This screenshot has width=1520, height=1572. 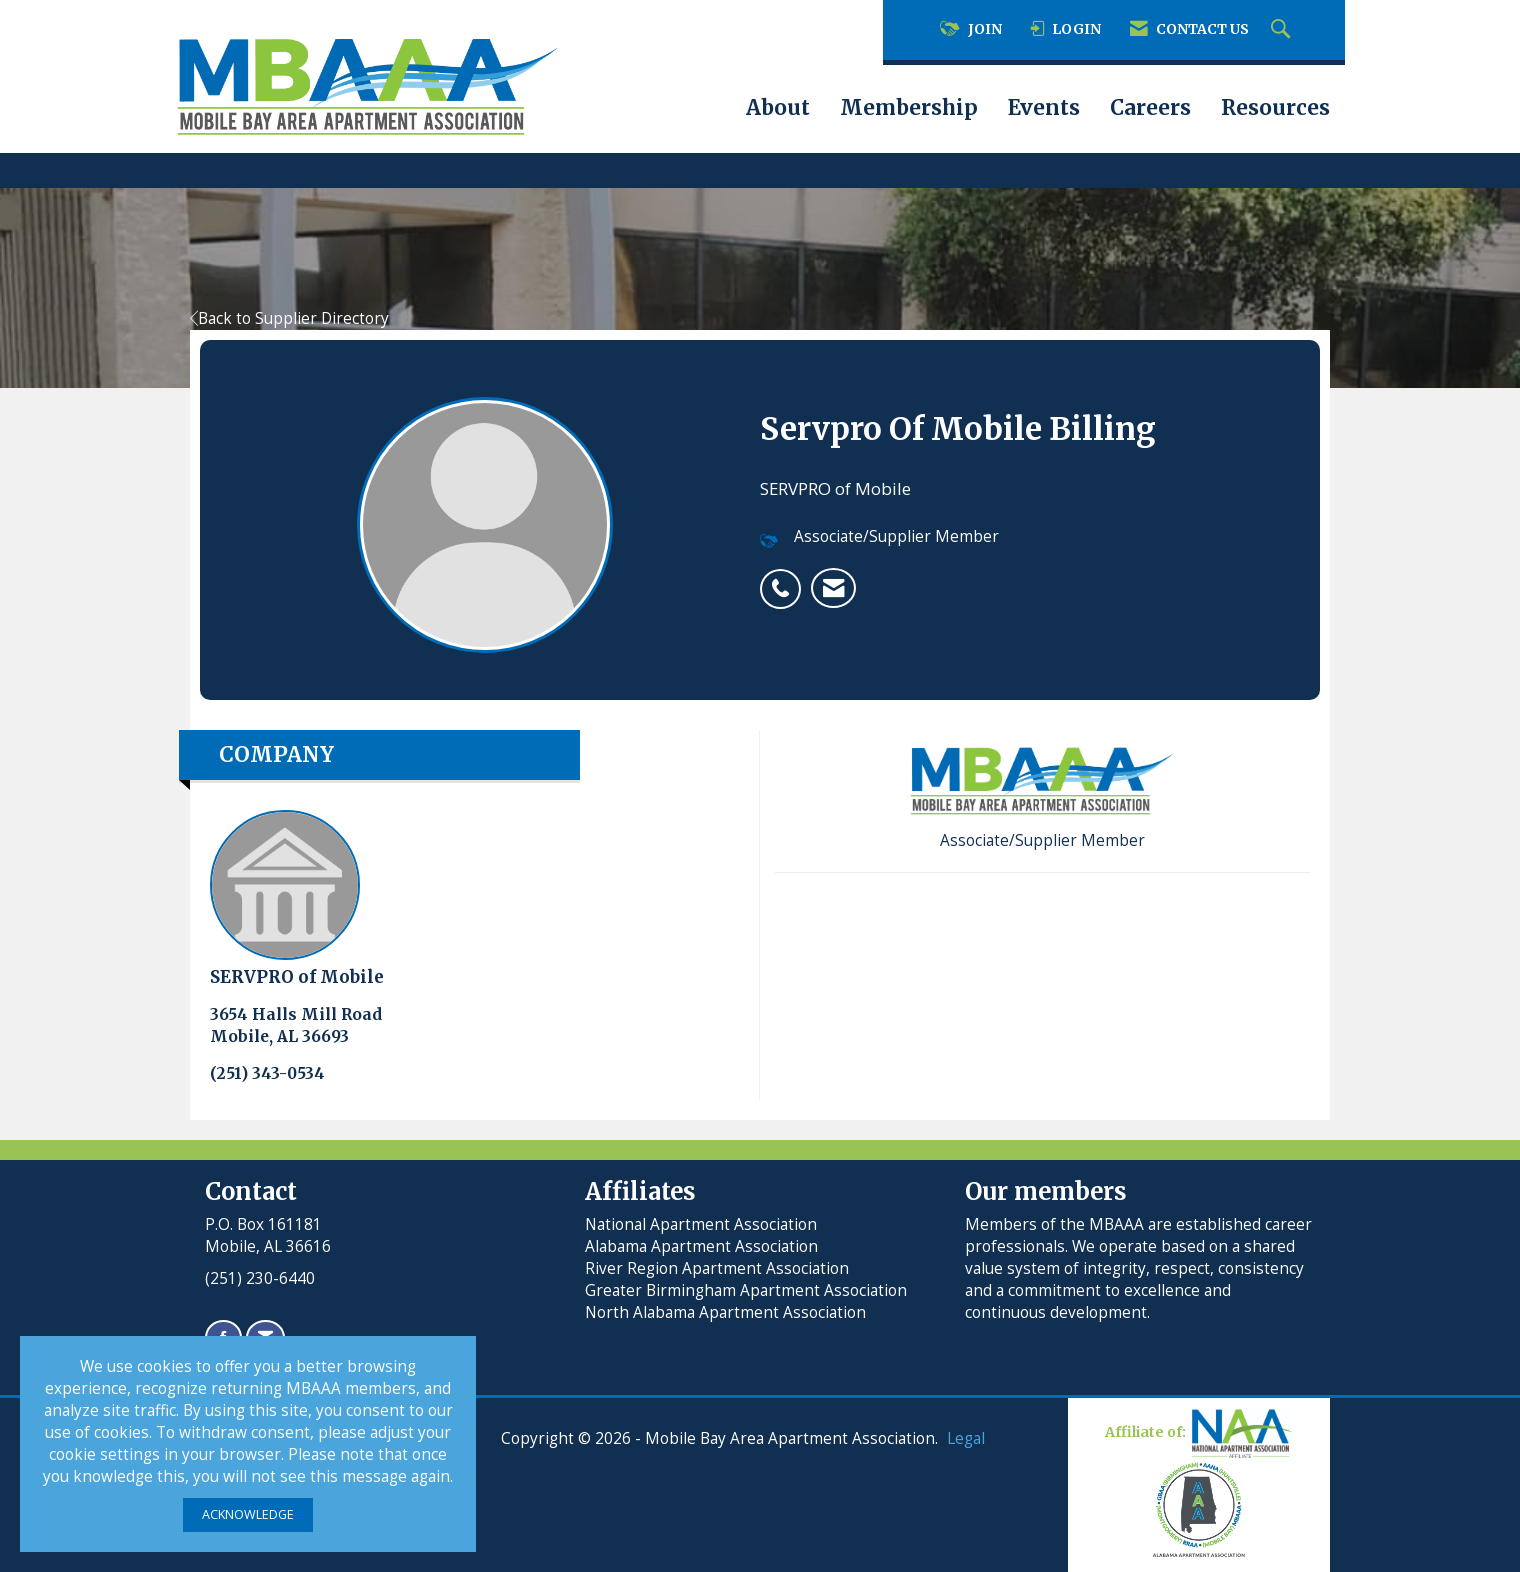 What do you see at coordinates (1283, 30) in the screenshot?
I see `[Search Site]` at bounding box center [1283, 30].